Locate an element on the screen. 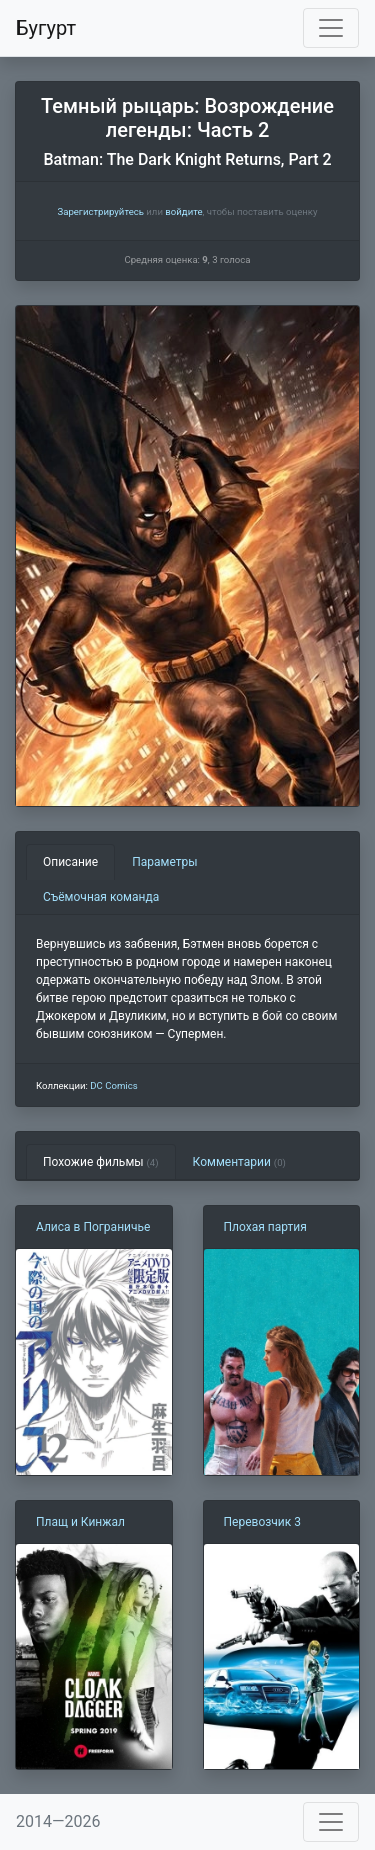 This screenshot has width=375, height=1850. Зарегистрируйтесь is located at coordinates (100, 211).